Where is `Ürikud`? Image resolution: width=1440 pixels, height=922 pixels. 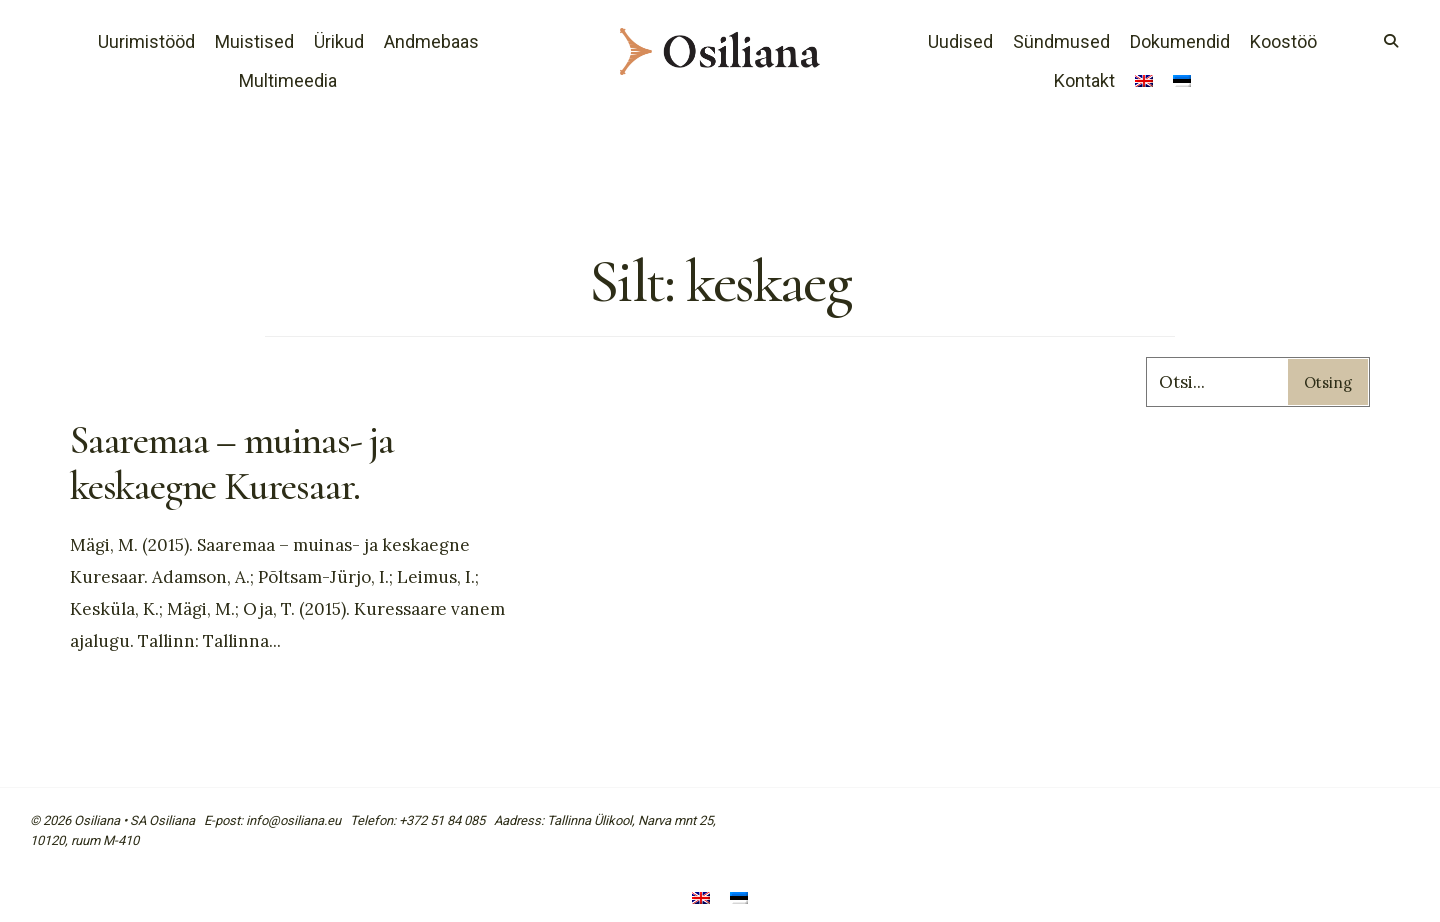 Ürikud is located at coordinates (339, 41).